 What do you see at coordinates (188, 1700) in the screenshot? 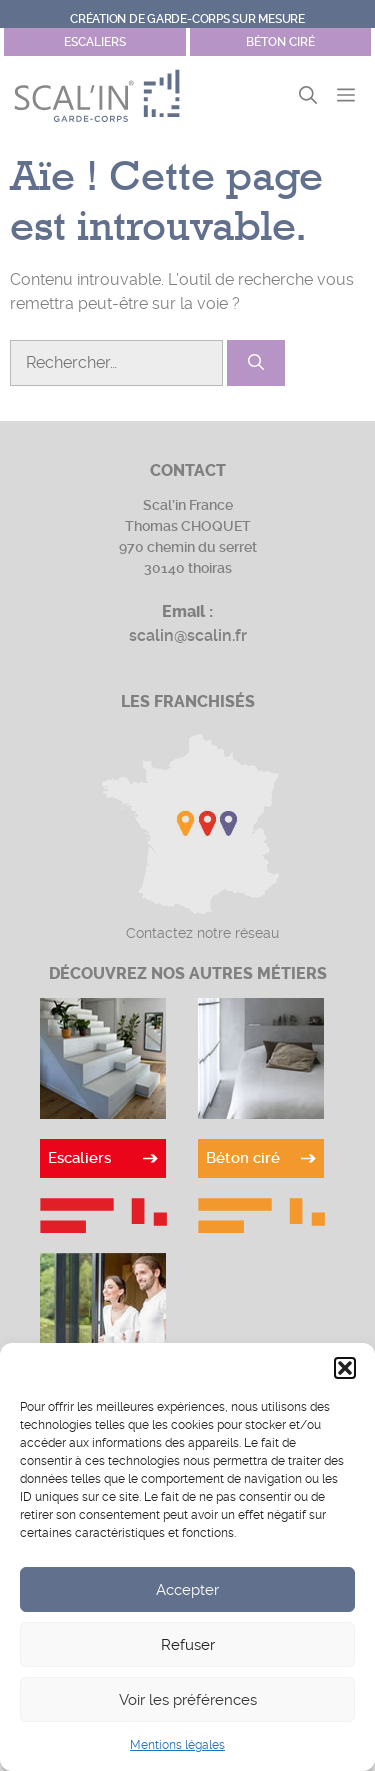
I see `Voir les préférences` at bounding box center [188, 1700].